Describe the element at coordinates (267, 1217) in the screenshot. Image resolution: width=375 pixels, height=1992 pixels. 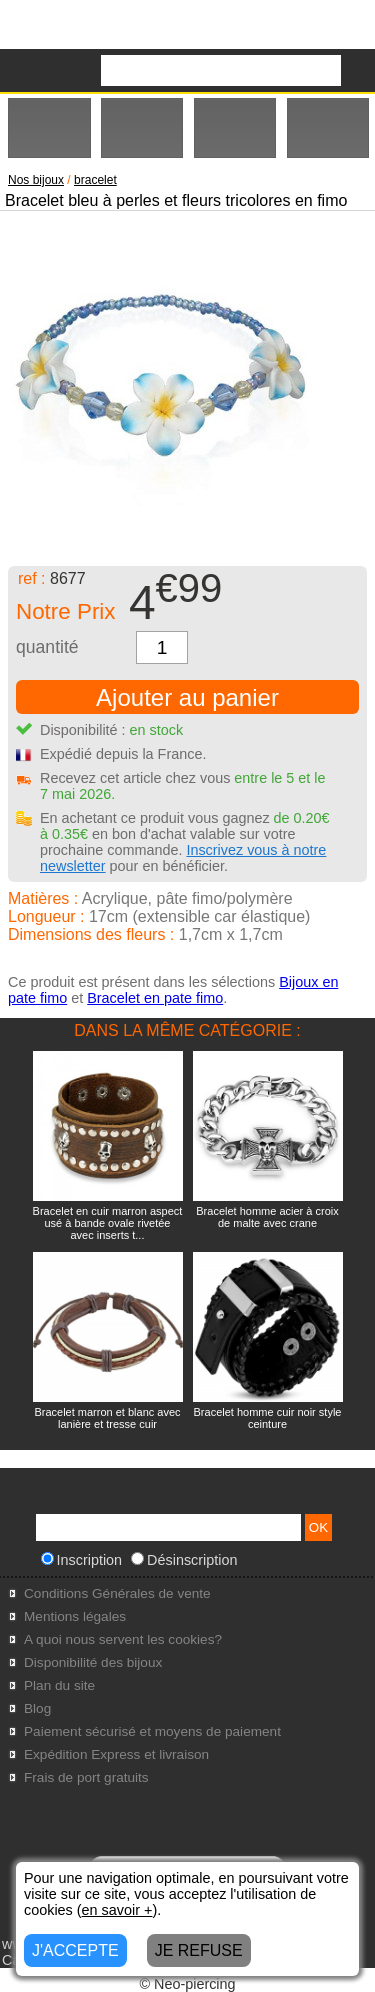
I see `Bracelet homme acier à croix de malte avec crane` at that location.